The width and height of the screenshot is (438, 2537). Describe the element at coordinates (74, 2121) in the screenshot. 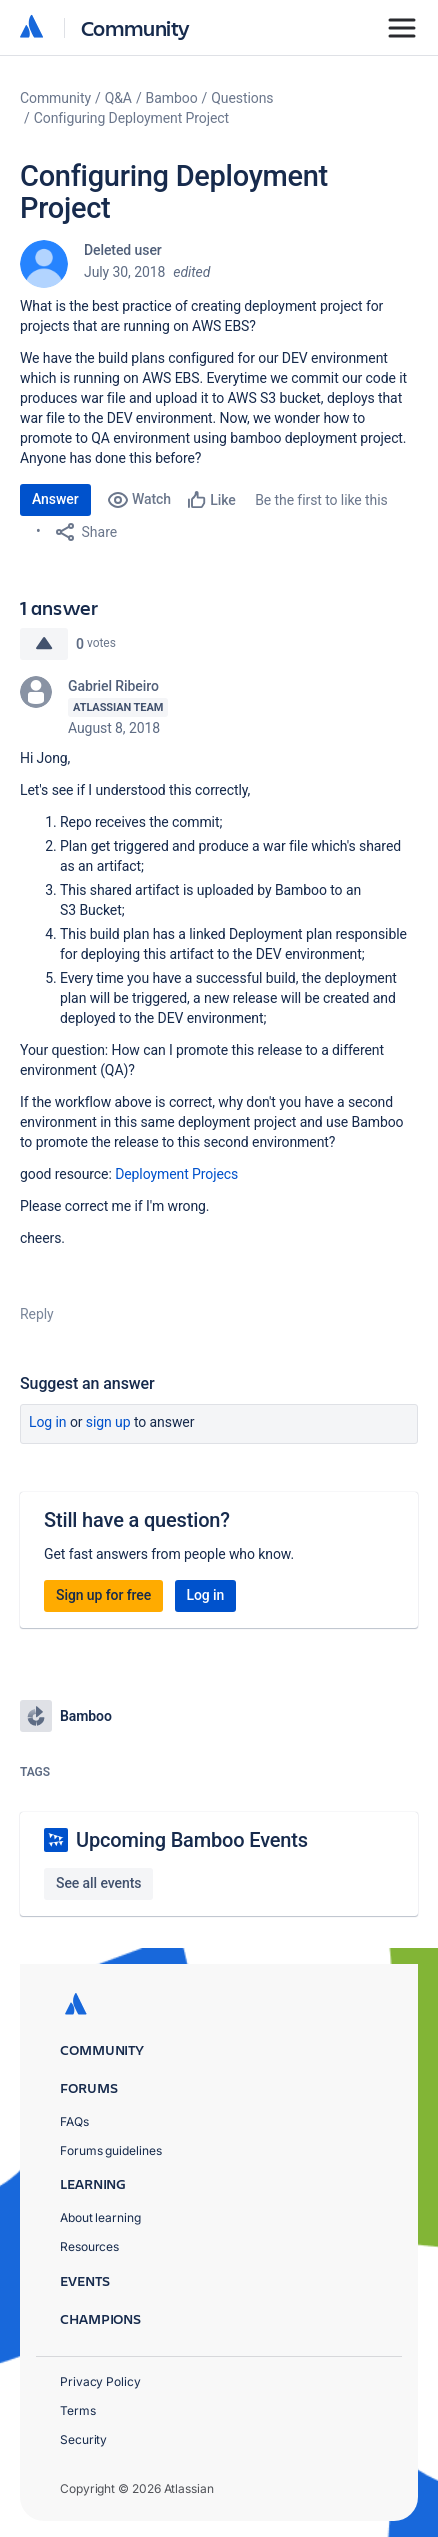

I see `FAQs` at that location.